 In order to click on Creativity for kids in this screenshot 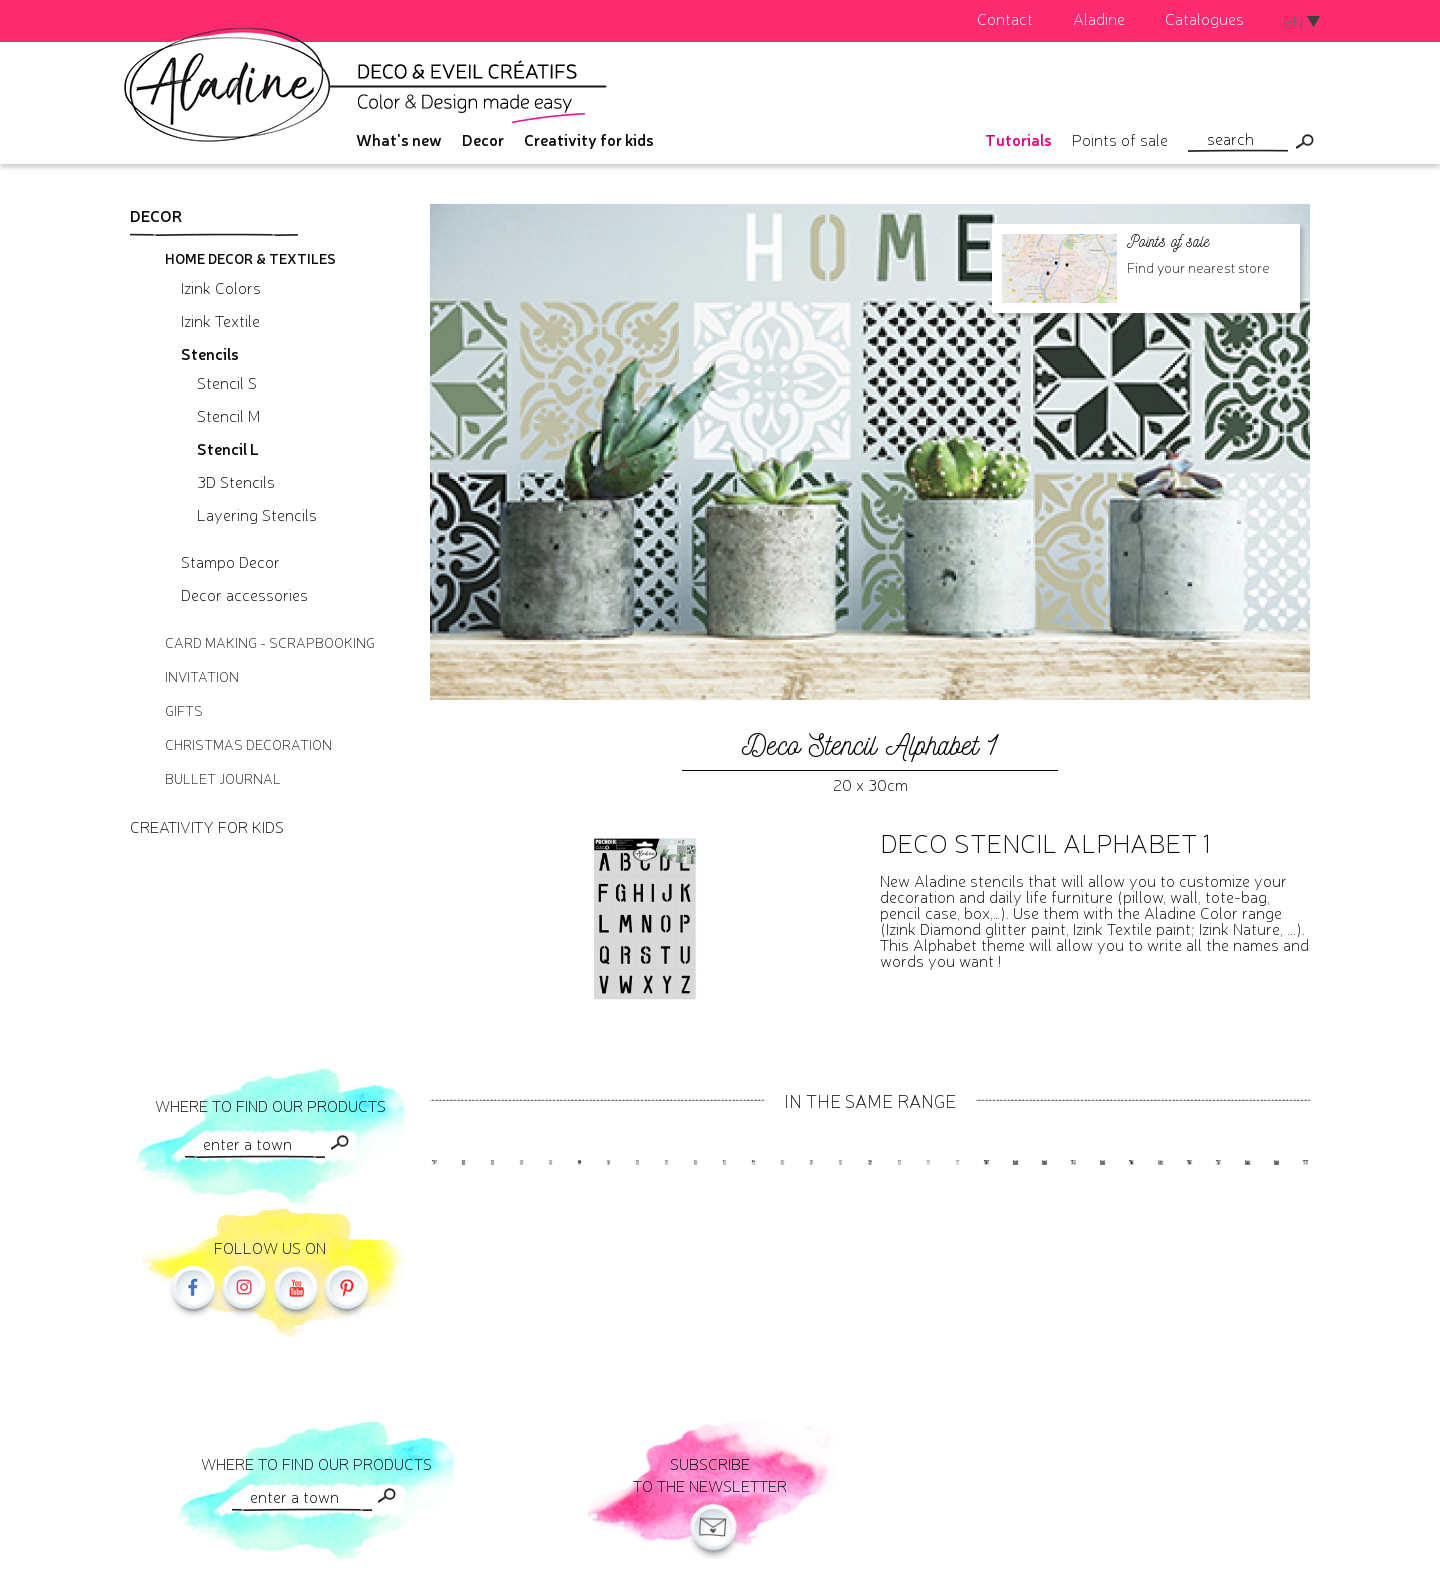, I will do `click(589, 139)`.